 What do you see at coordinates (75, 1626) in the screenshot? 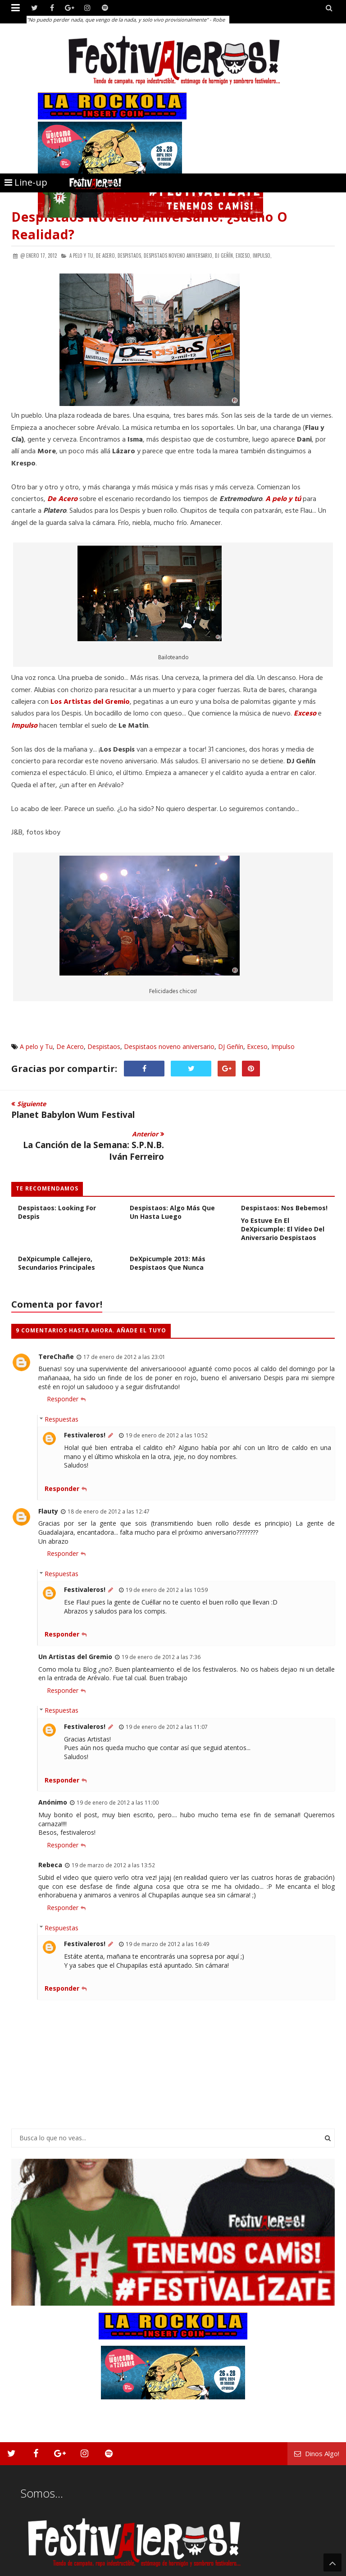
I see `Un Artistas del Gremio` at bounding box center [75, 1626].